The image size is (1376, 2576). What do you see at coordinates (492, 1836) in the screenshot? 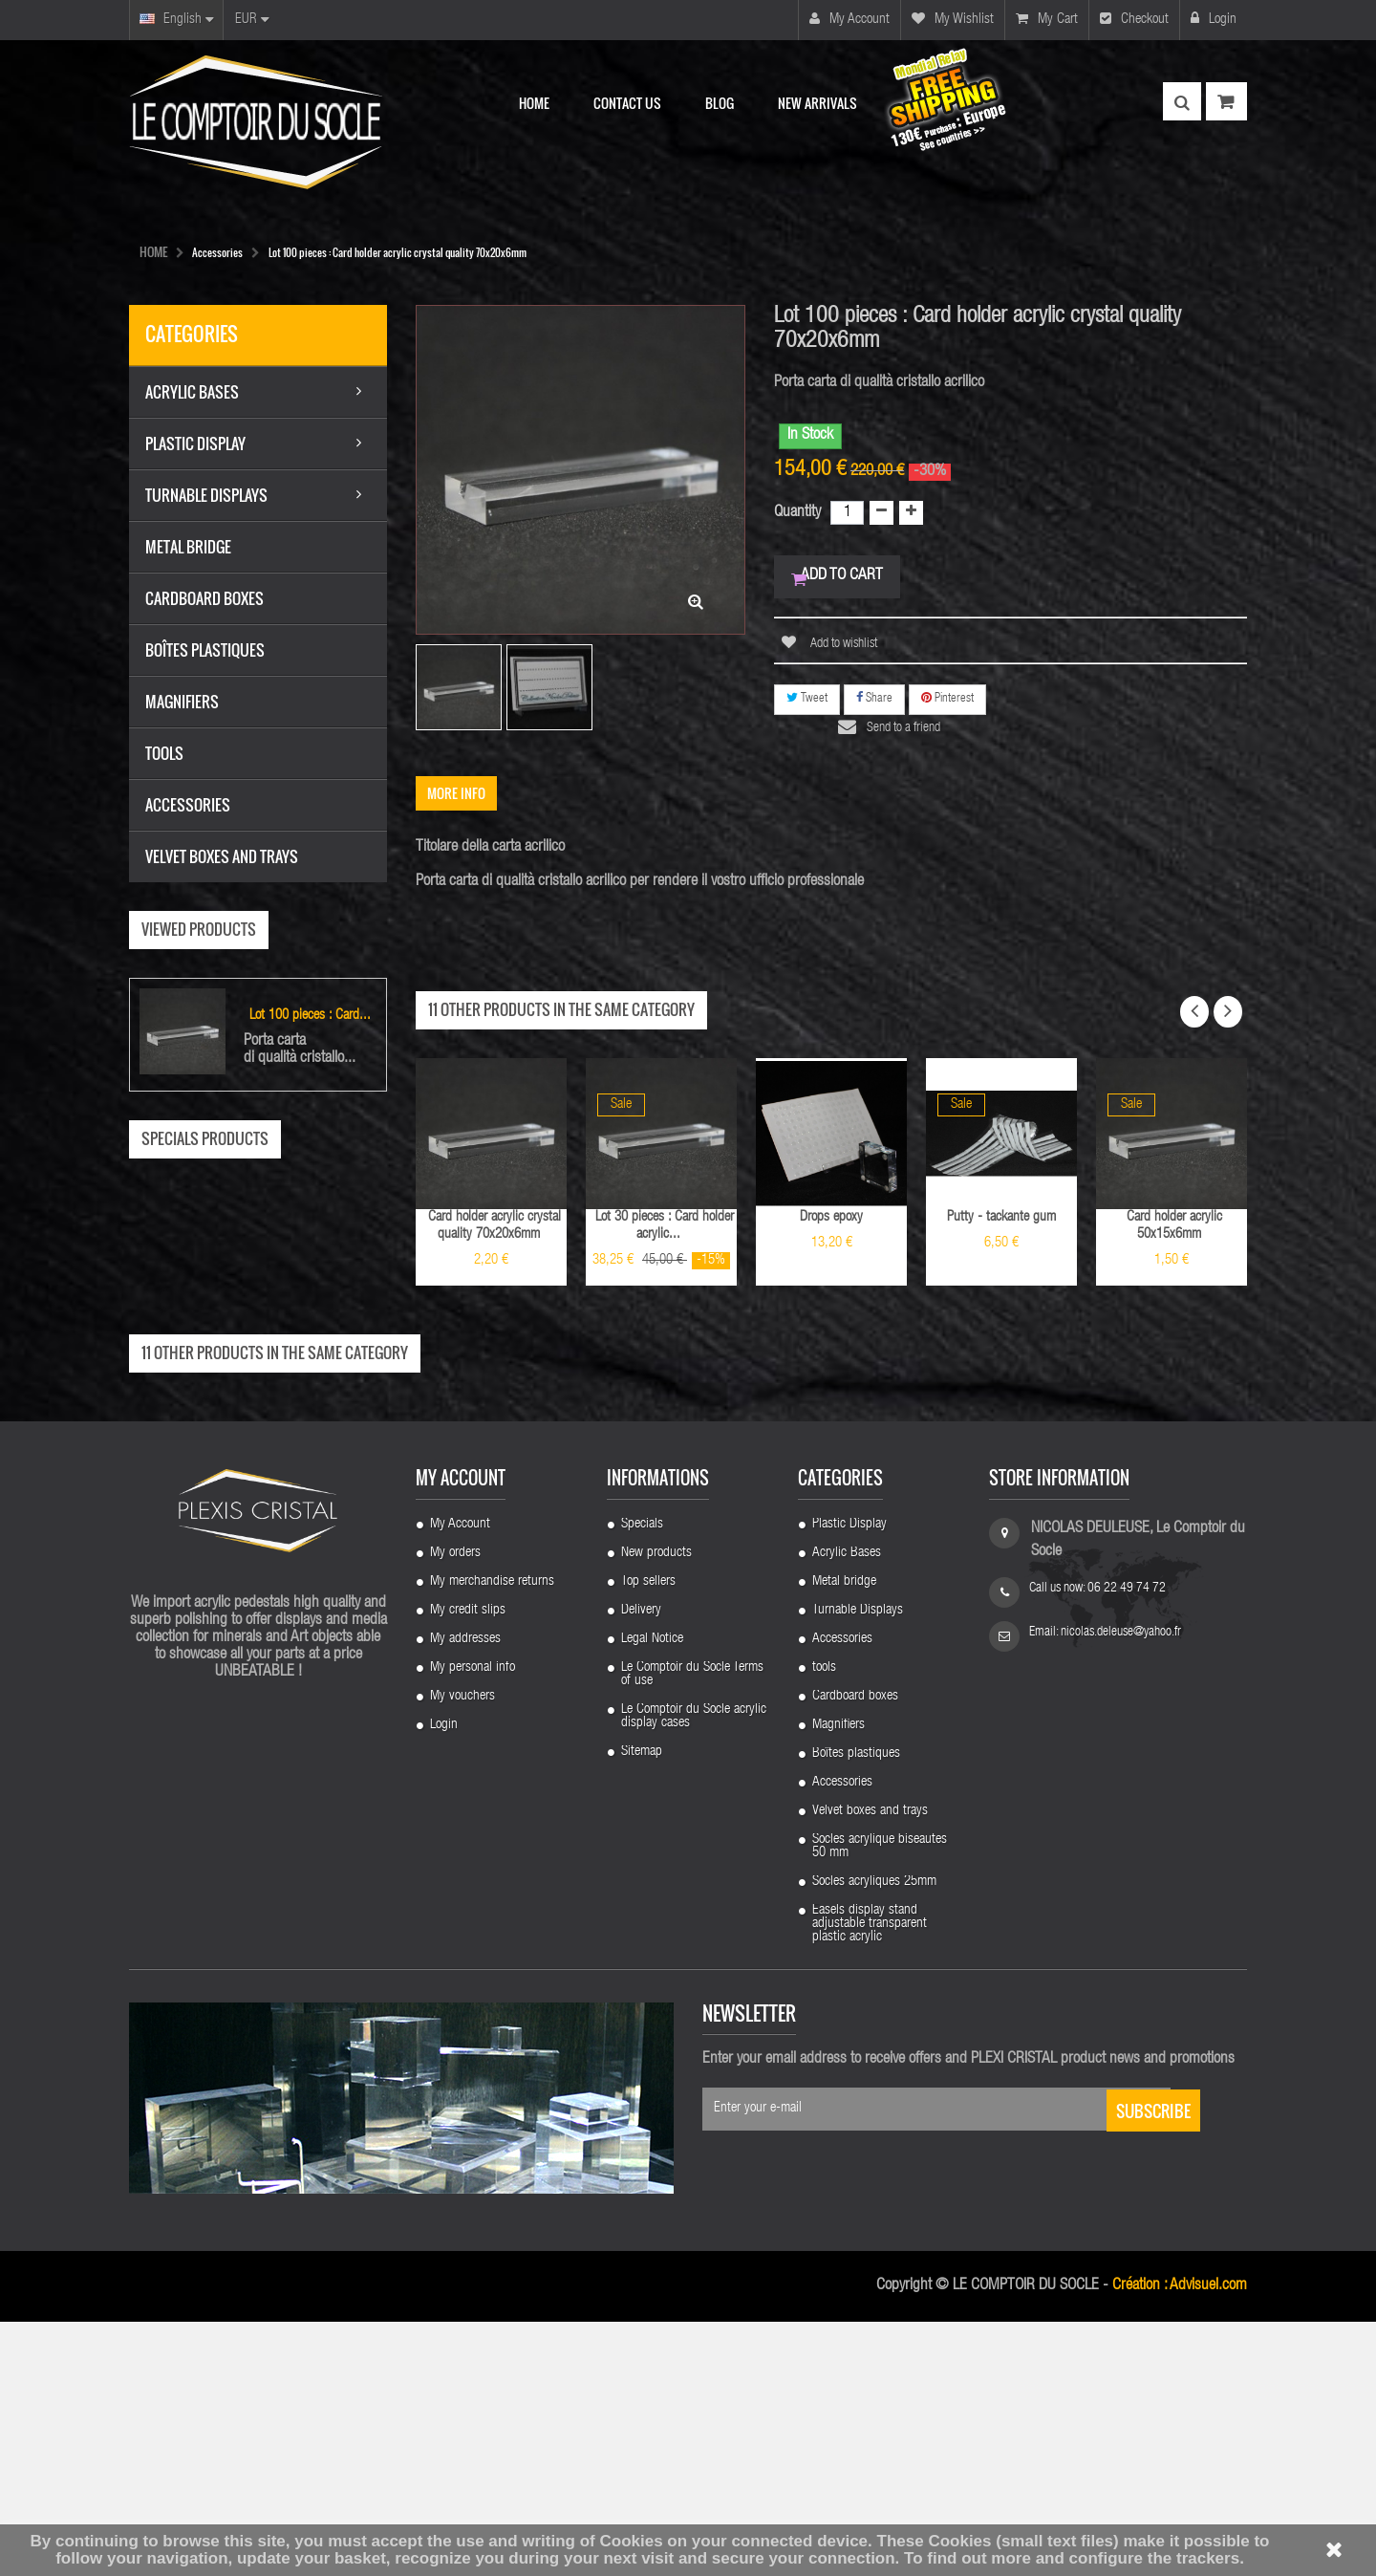
I see `My merchandise returns` at bounding box center [492, 1836].